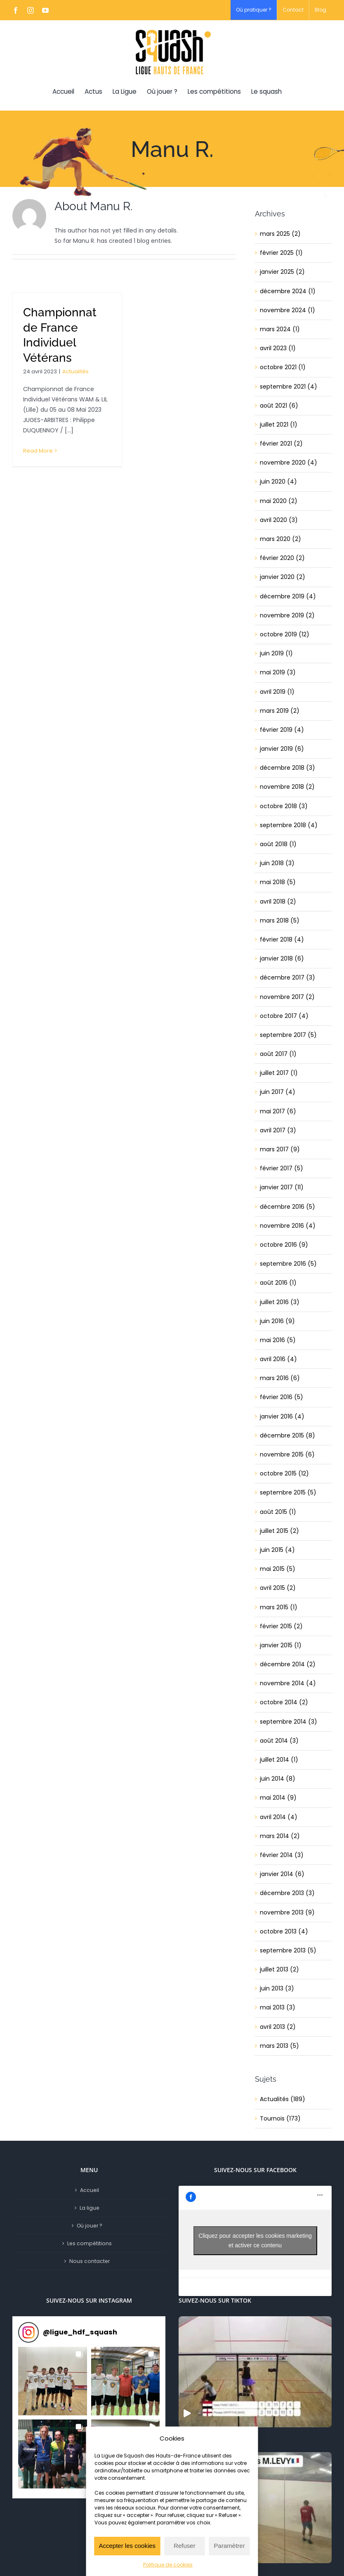 Image resolution: width=344 pixels, height=2576 pixels. I want to click on mai 2014 (9), so click(278, 1797).